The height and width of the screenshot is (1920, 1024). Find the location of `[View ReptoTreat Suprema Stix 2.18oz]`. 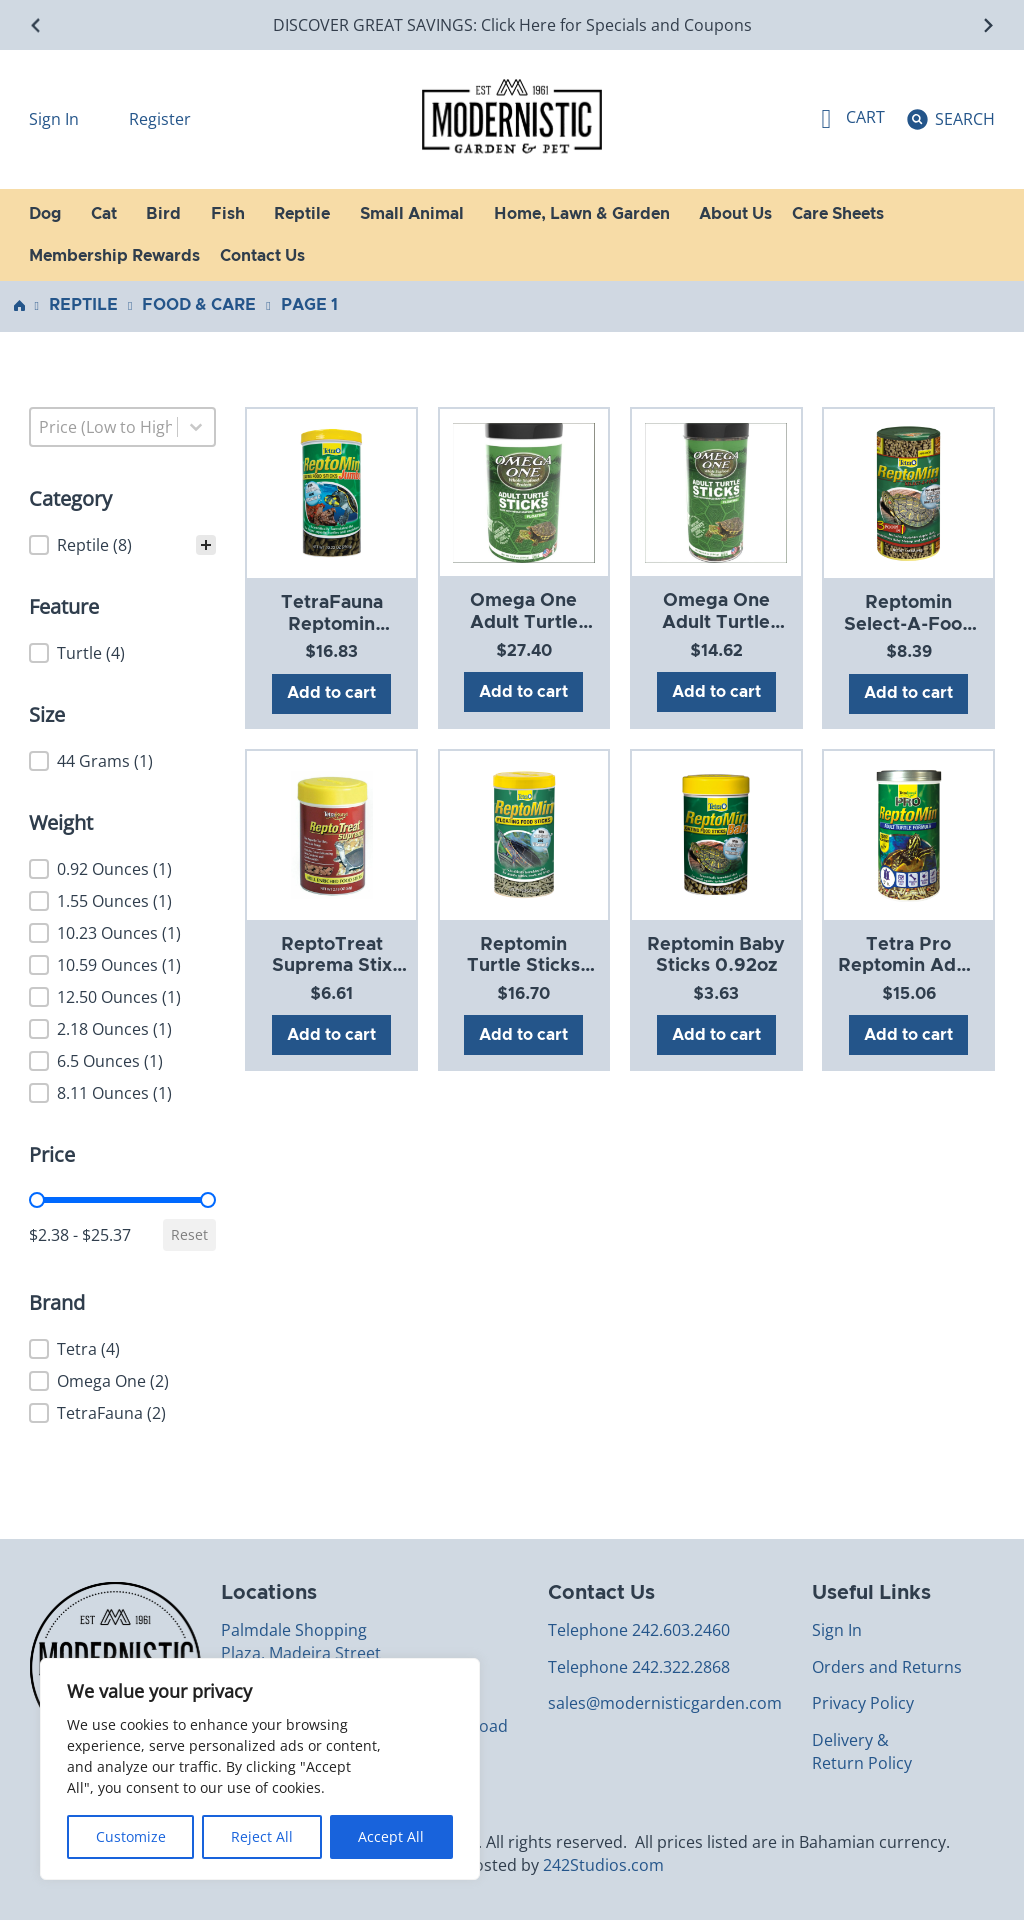

[View ReptoTreat Suprema Stix 2.18oz] is located at coordinates (332, 834).